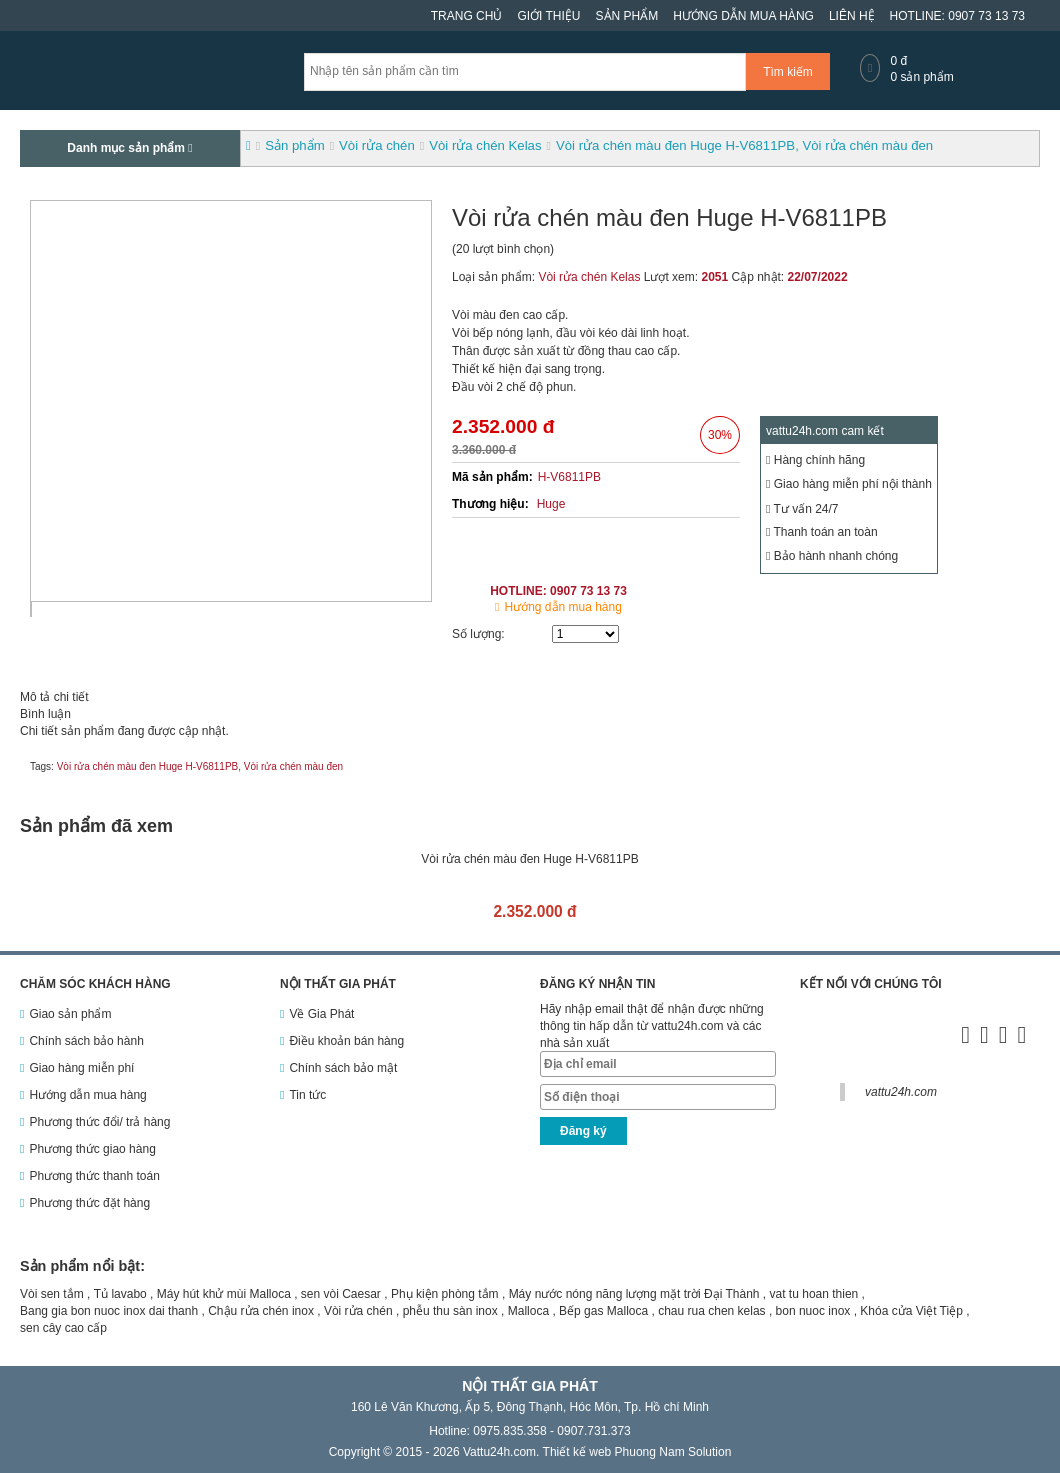  I want to click on Vòi rửa chén màu đen, so click(293, 766).